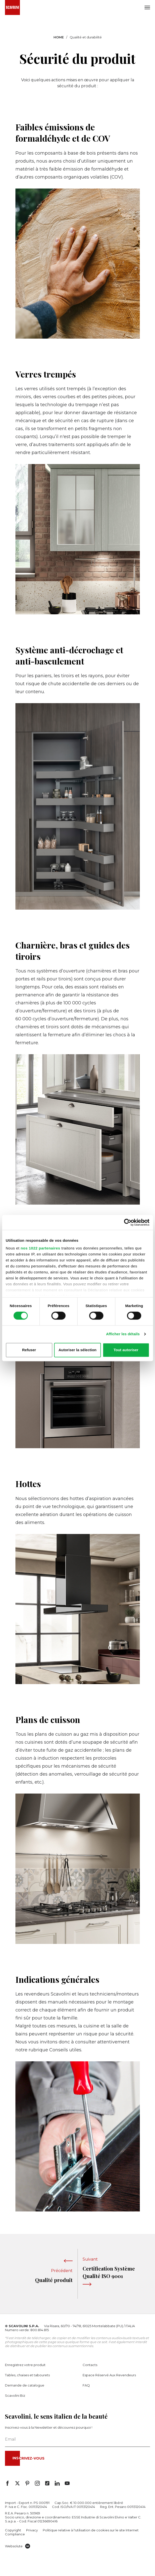 This screenshot has height=2576, width=155. Describe the element at coordinates (25, 2365) in the screenshot. I see `Enregistrez votre produit` at that location.